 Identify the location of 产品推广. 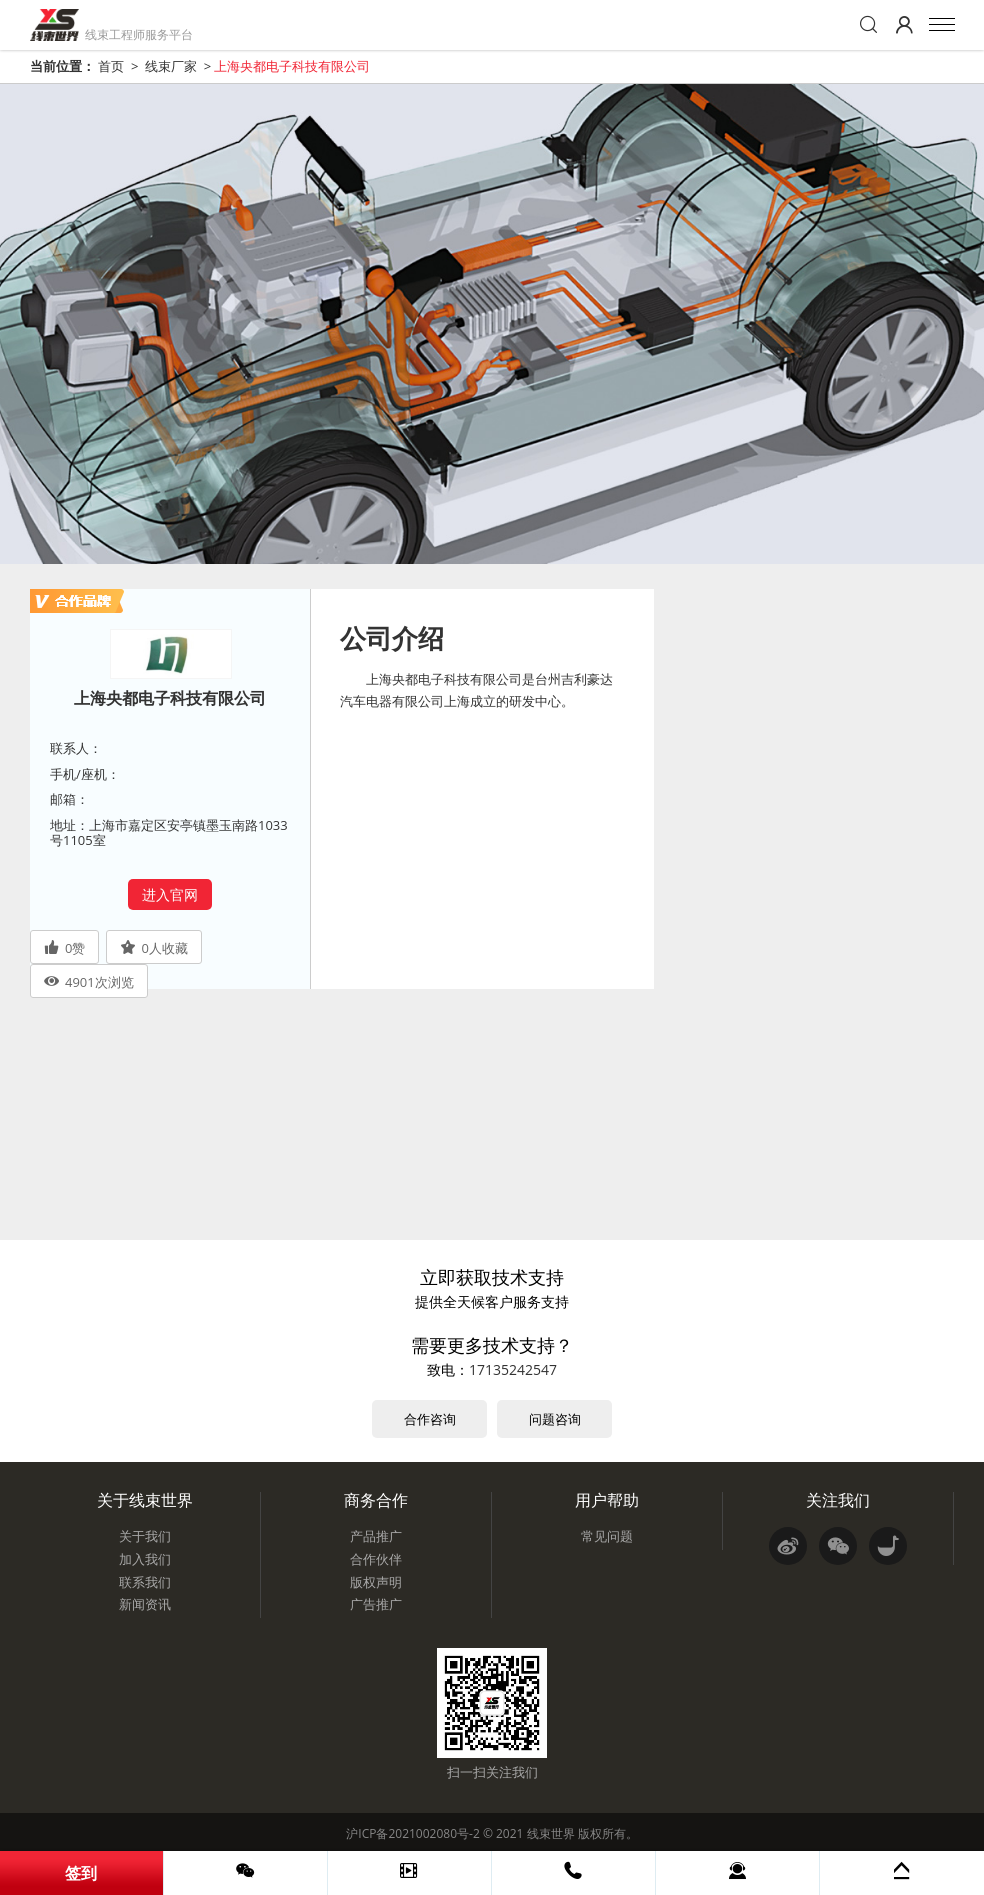
(376, 1536).